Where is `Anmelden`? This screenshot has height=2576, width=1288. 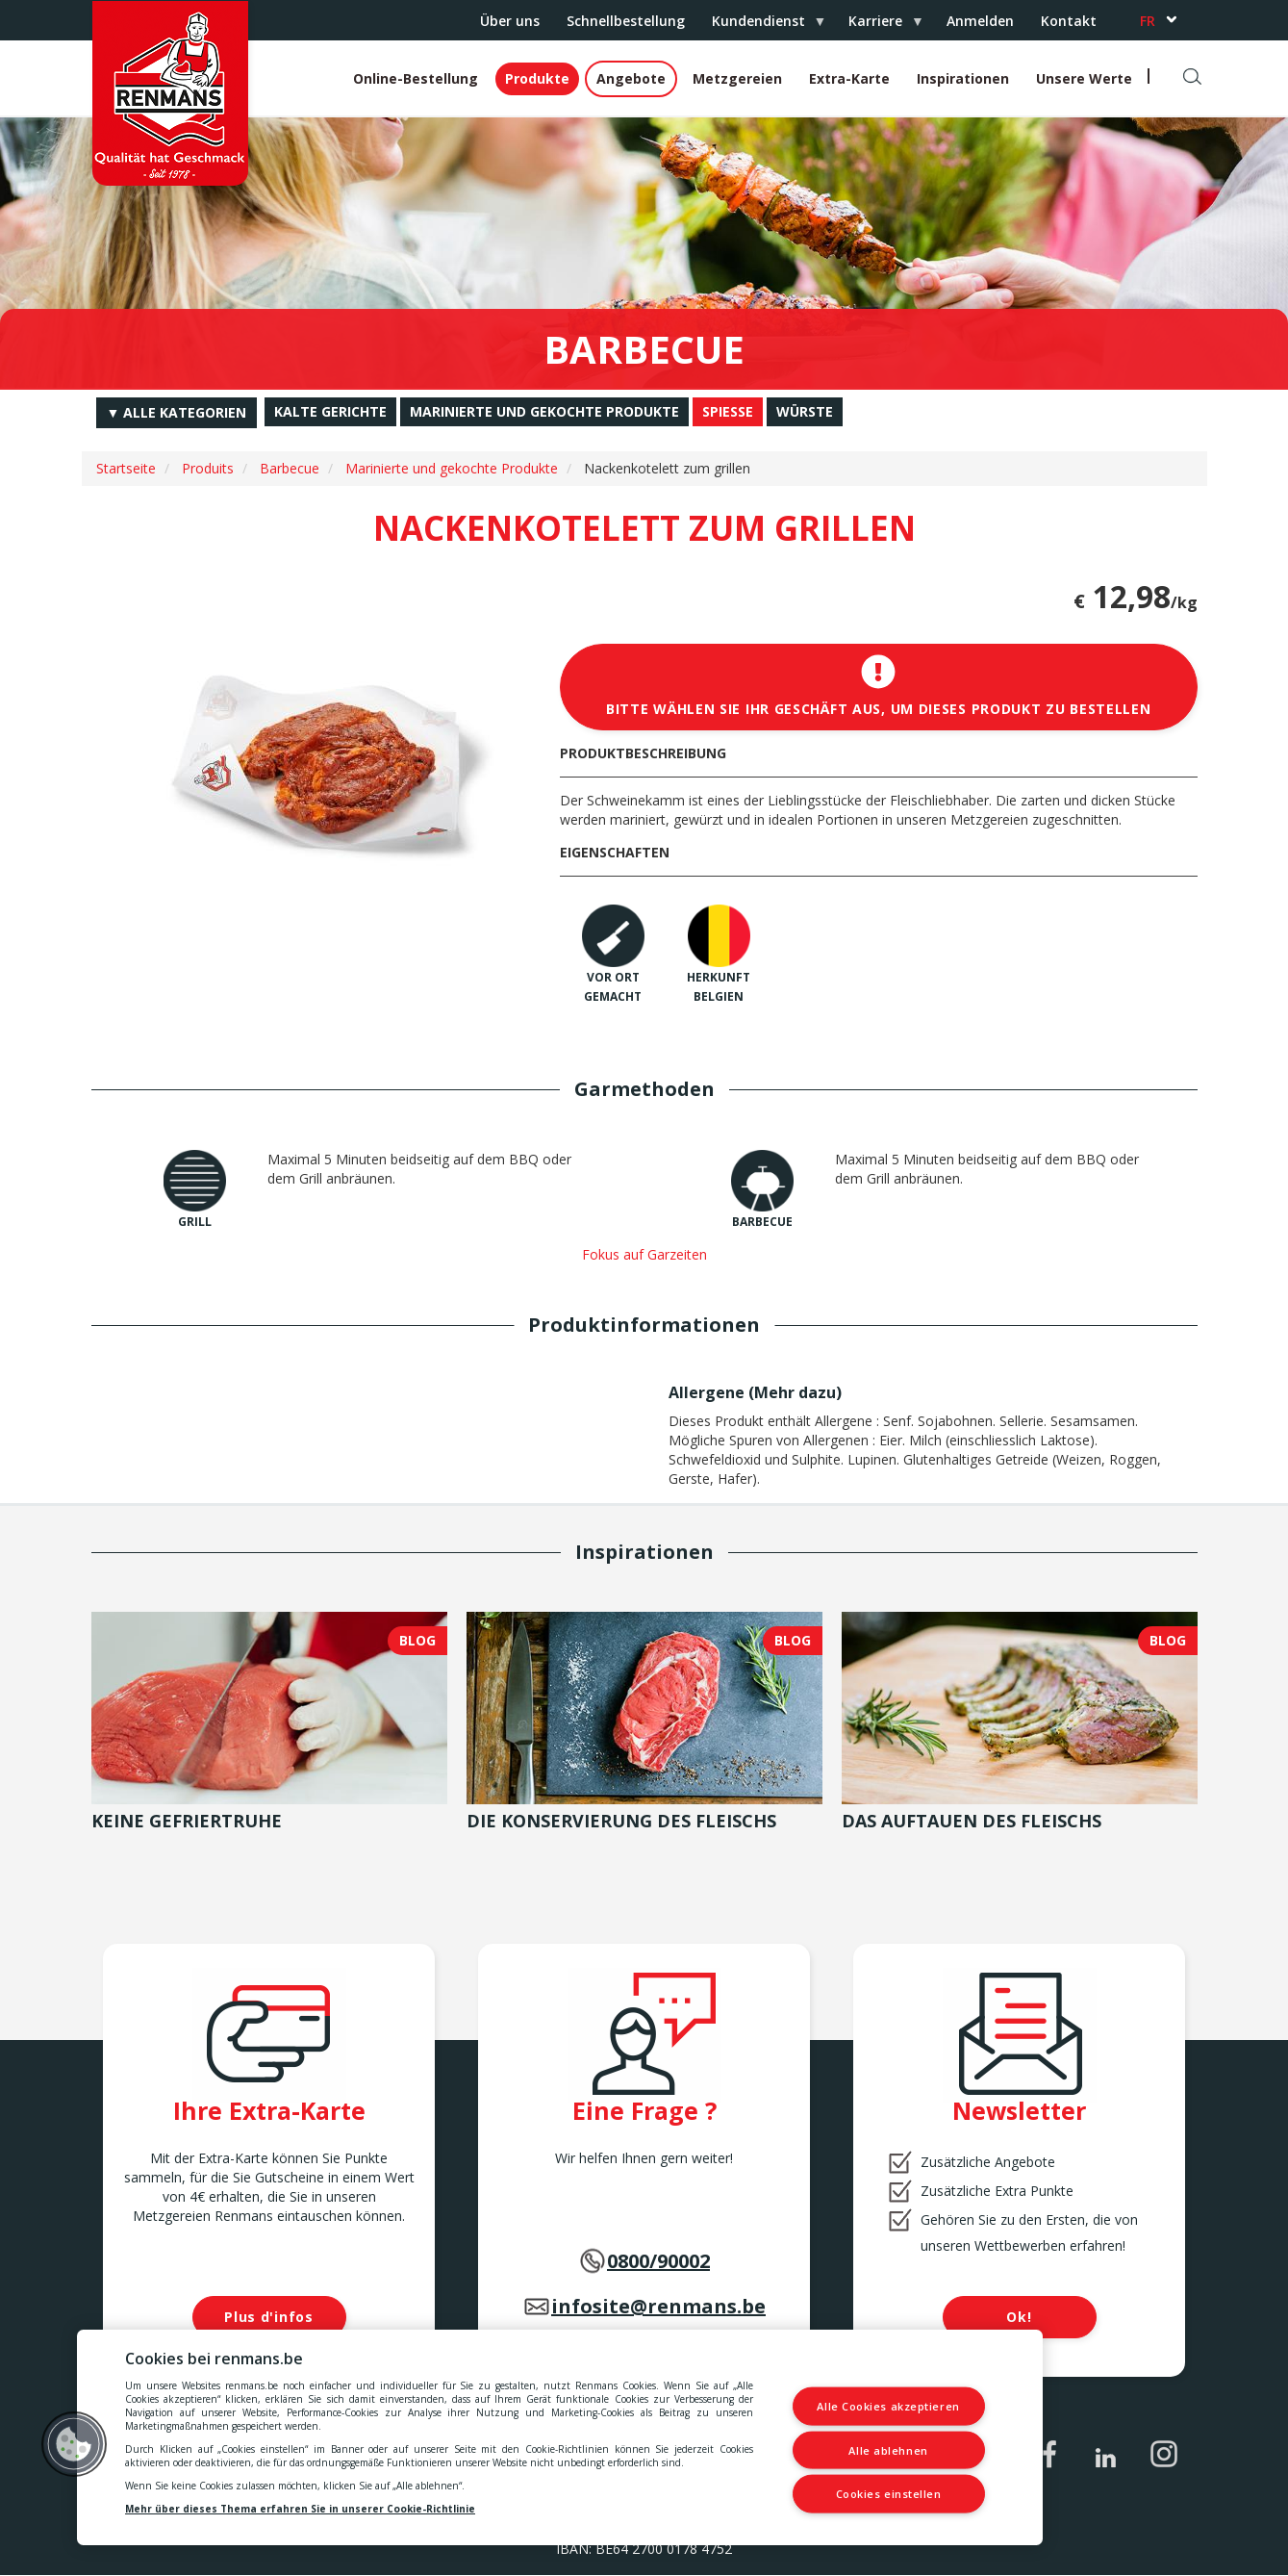 Anmelden is located at coordinates (980, 21).